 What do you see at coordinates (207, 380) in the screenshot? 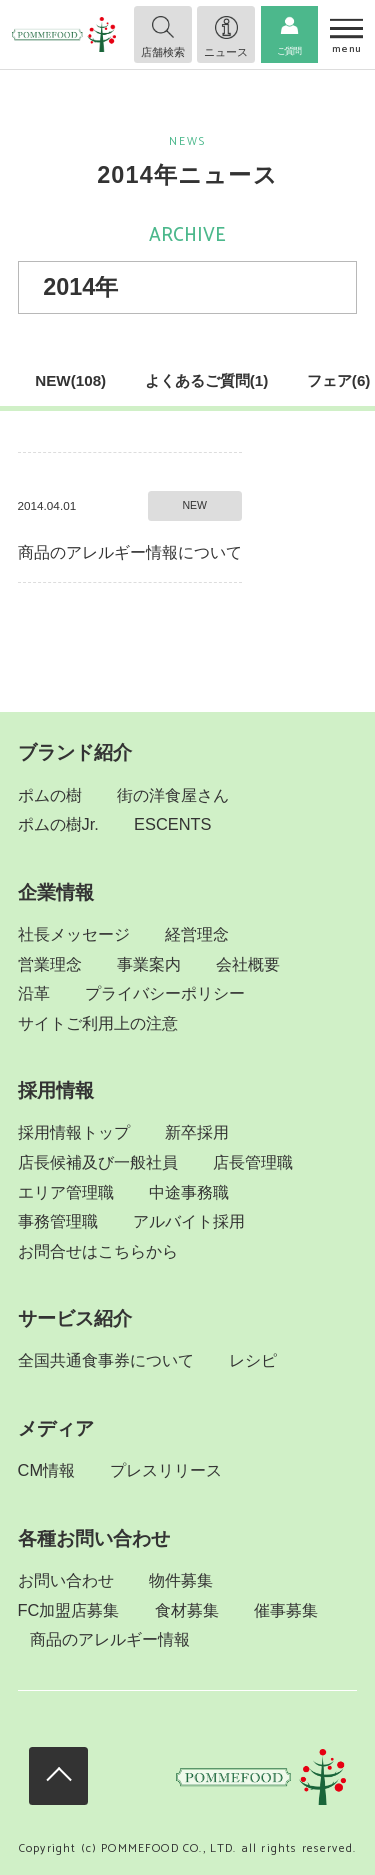
I see `よくあるご質問(1)` at bounding box center [207, 380].